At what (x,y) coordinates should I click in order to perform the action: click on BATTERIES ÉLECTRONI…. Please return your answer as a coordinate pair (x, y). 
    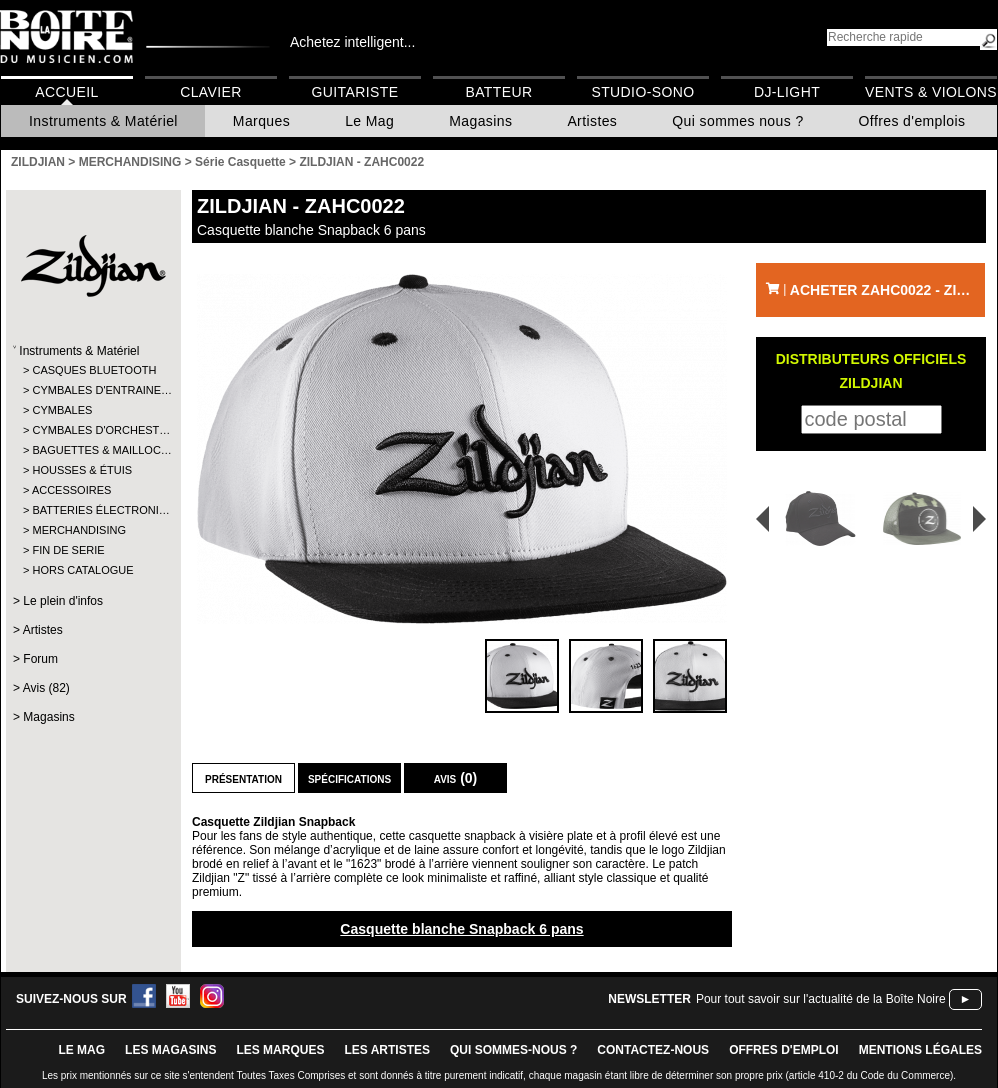
    Looking at the image, I should click on (92, 510).